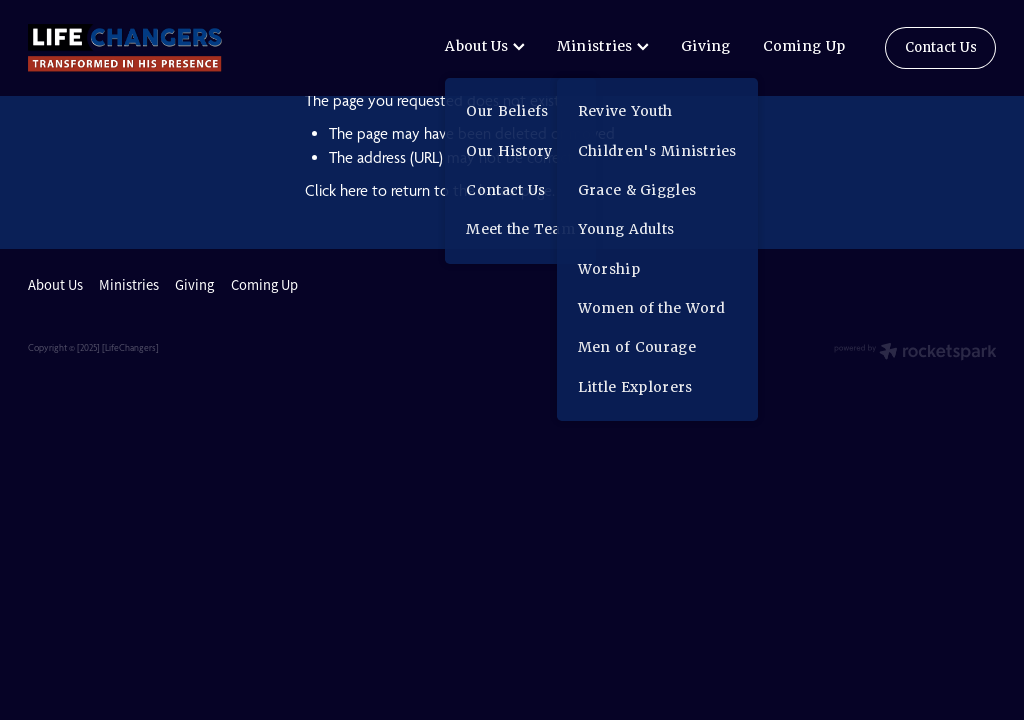 The height and width of the screenshot is (720, 1024). I want to click on [lifechangers levin homepage], so click(125, 48).